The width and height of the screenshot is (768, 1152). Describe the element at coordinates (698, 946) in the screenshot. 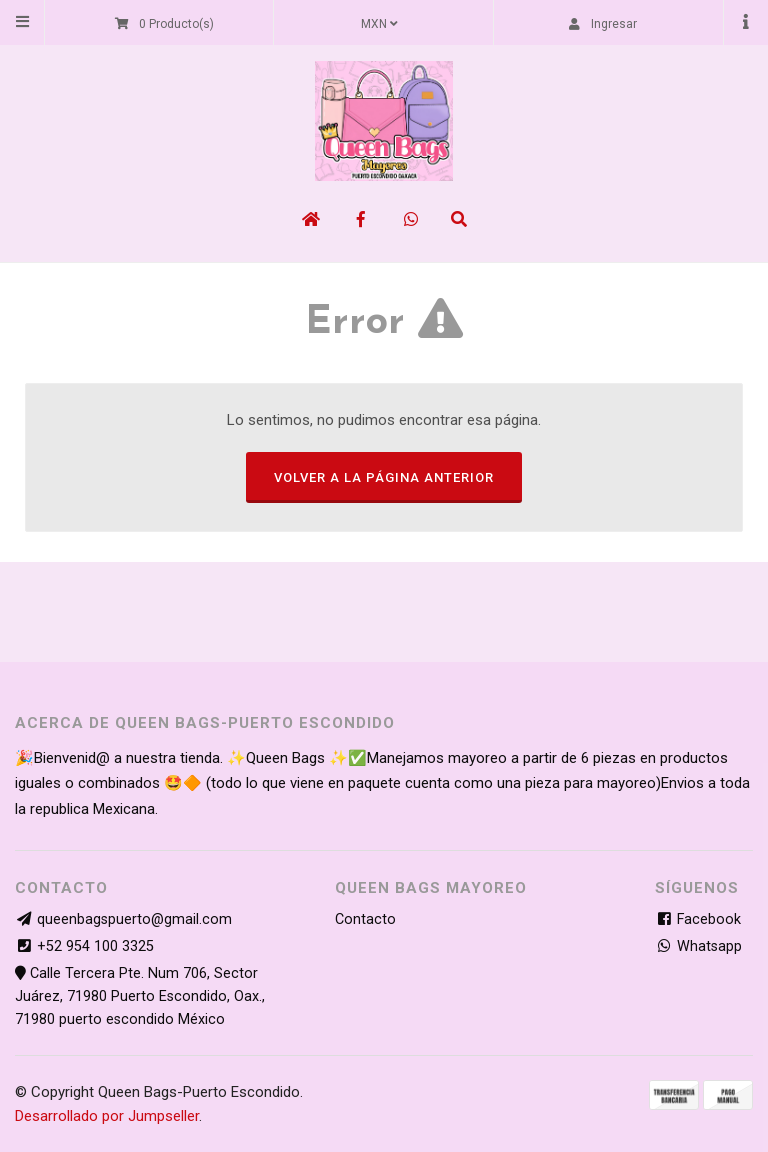

I see `Whatsapp` at that location.